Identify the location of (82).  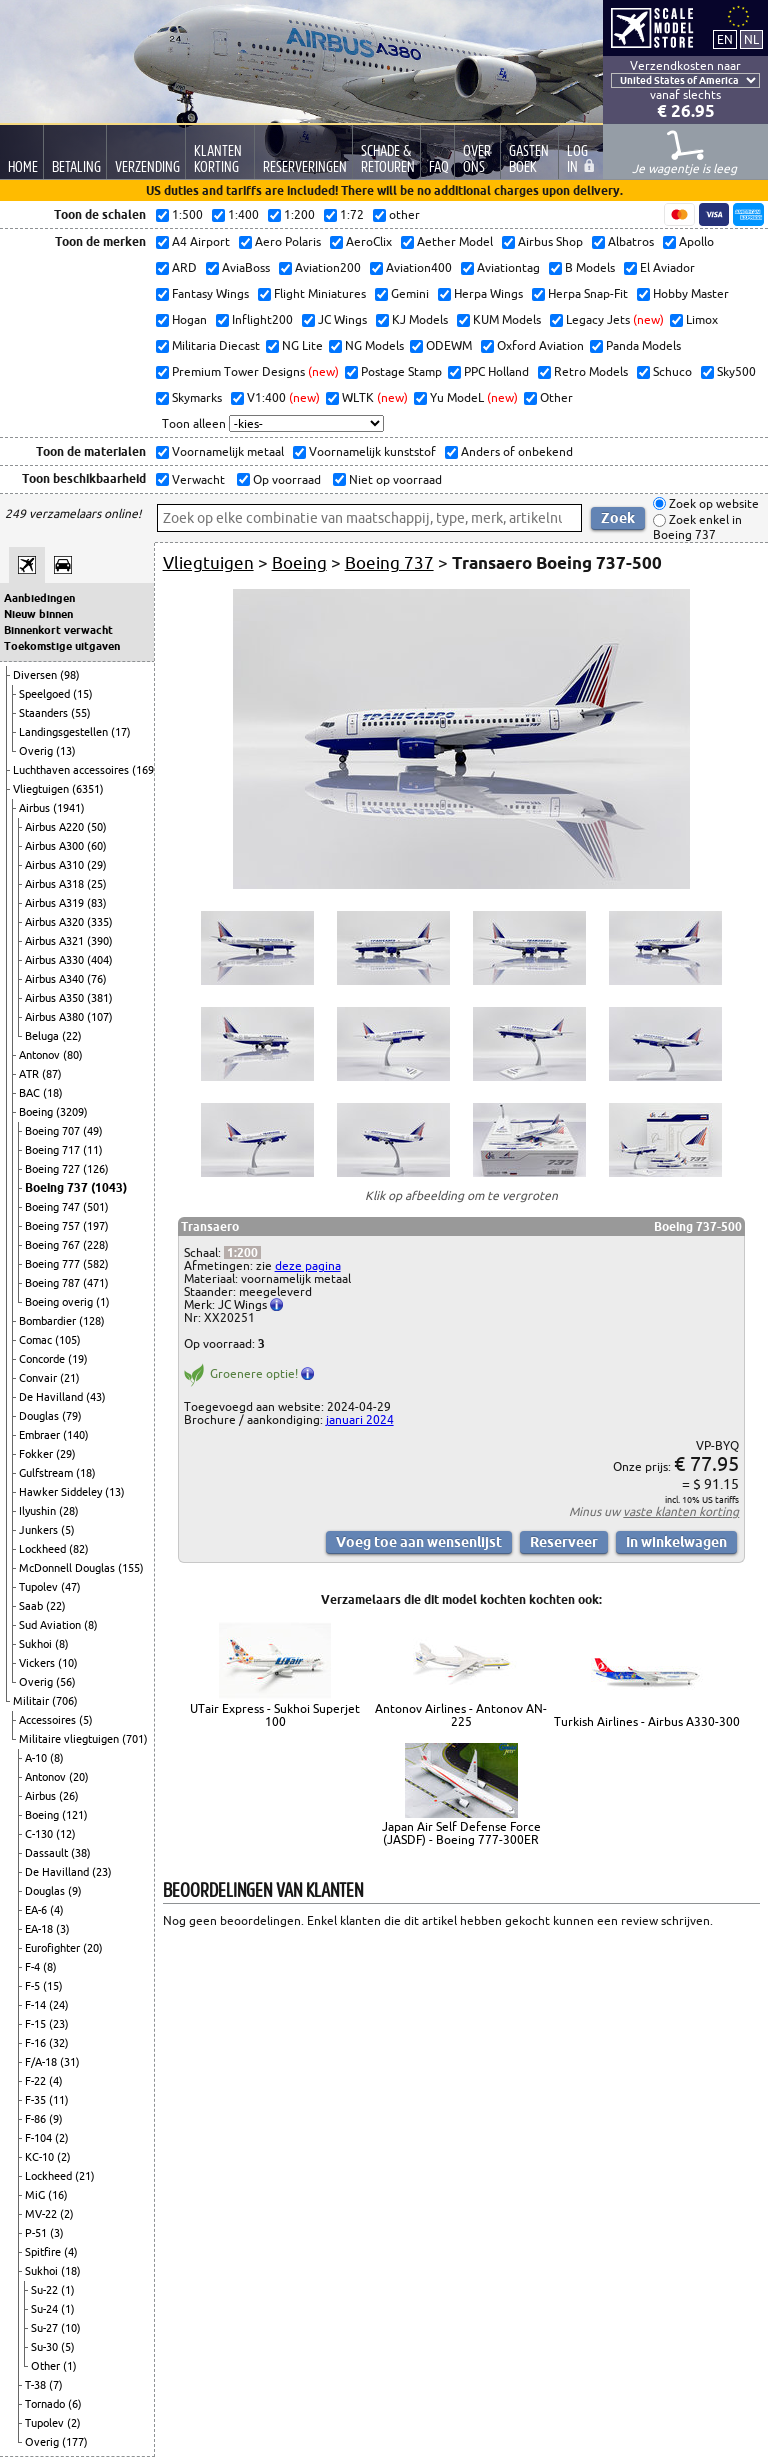
(79, 1549).